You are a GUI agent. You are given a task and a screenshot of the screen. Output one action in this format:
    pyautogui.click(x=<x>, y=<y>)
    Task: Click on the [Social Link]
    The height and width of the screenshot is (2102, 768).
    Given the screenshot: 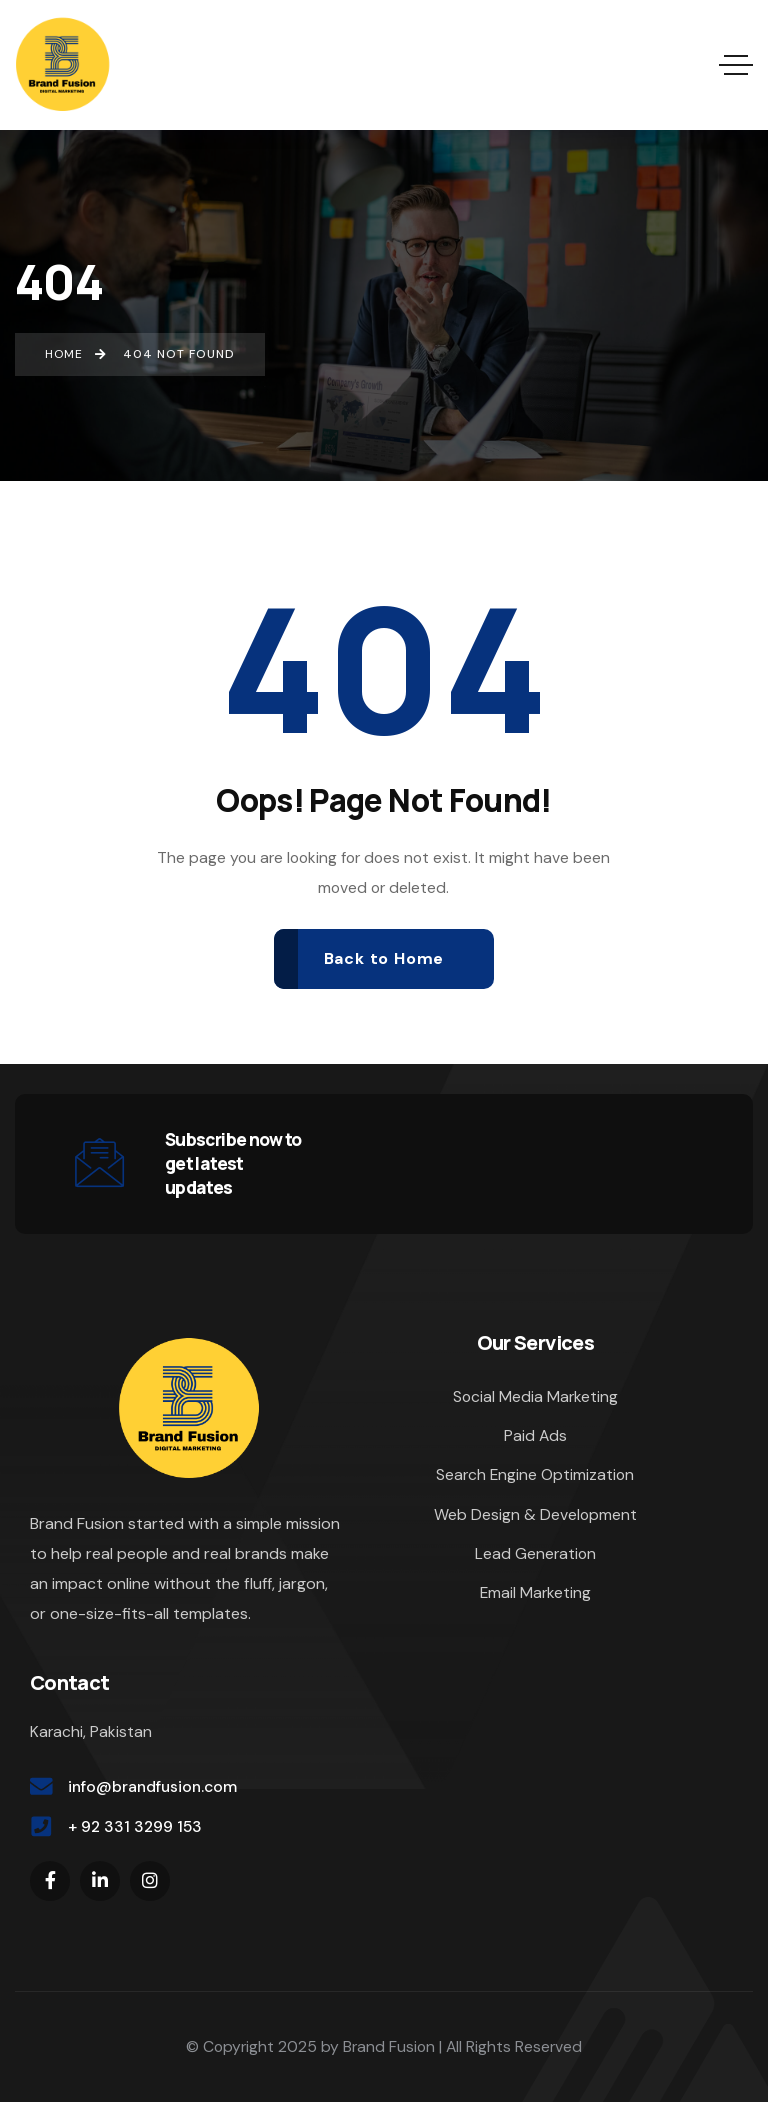 What is the action you would take?
    pyautogui.click(x=50, y=1881)
    